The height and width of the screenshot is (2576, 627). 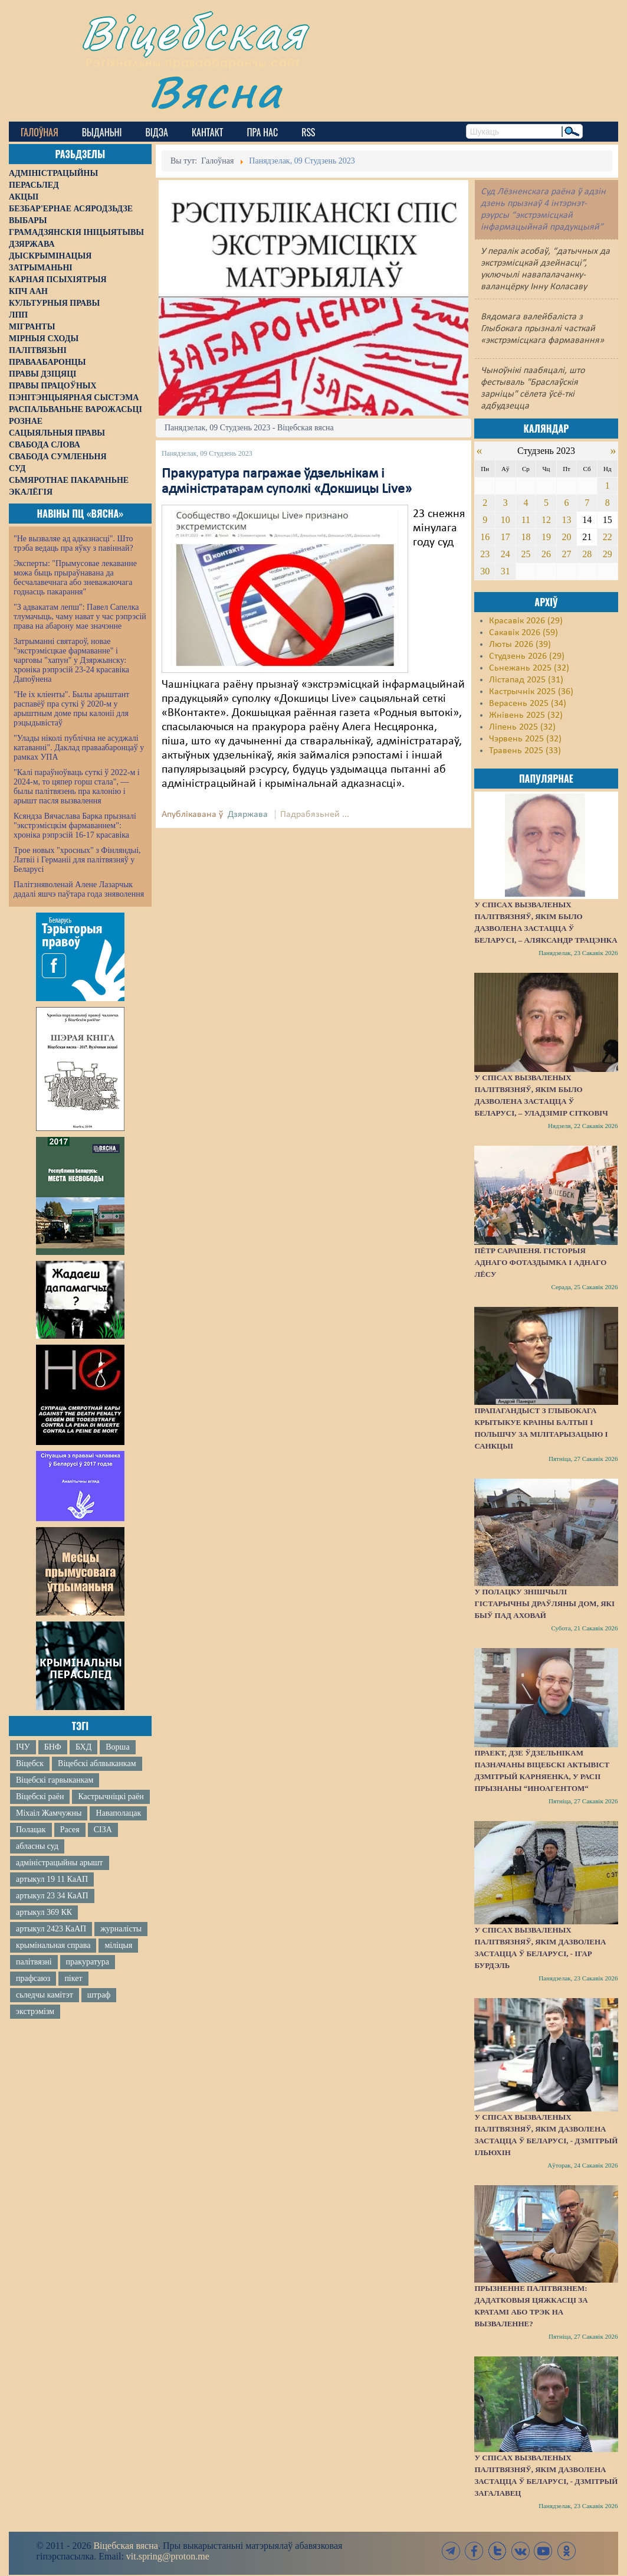 I want to click on сьледчы камітэт, so click(x=44, y=1994).